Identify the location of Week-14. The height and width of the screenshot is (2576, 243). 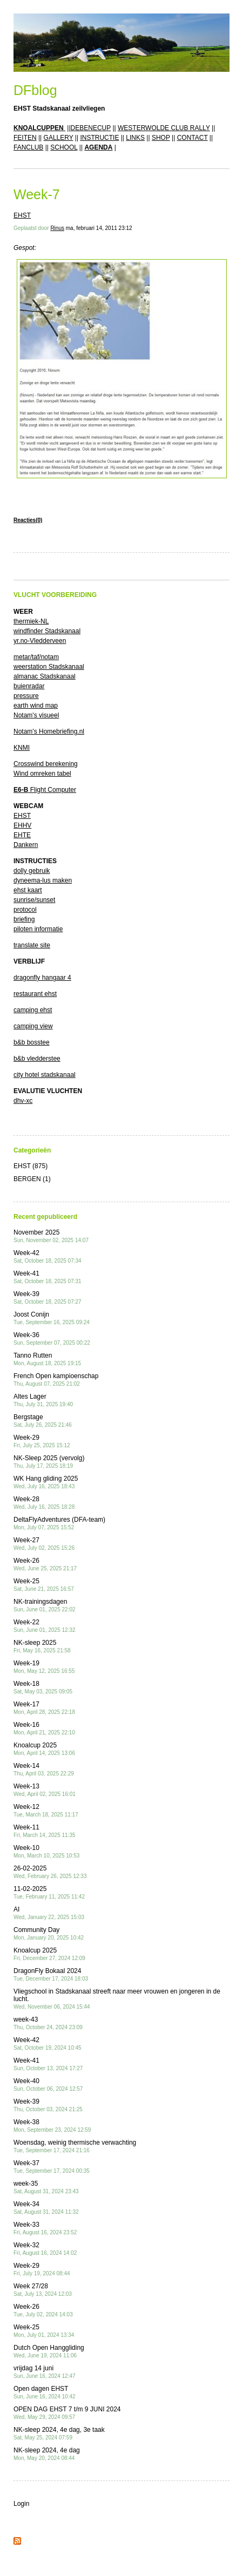
(44, 1769).